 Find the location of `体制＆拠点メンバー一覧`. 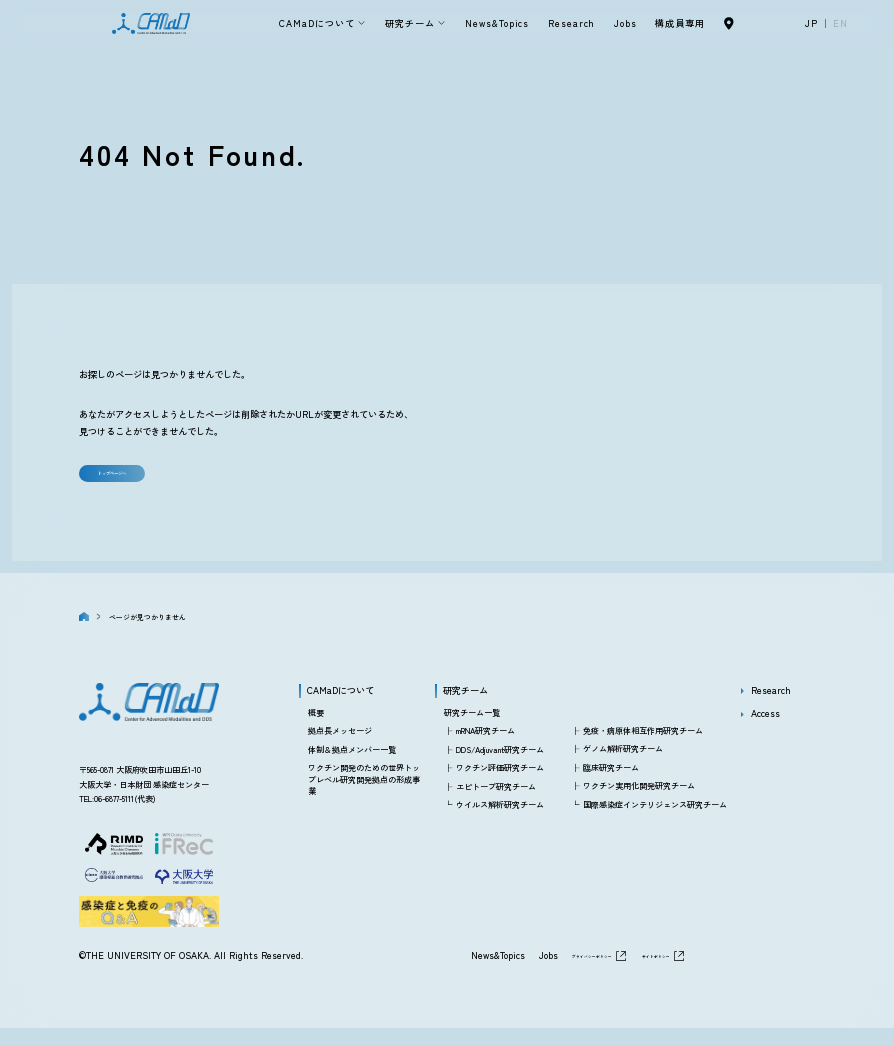

体制＆拠点メンバー一覧 is located at coordinates (352, 766).